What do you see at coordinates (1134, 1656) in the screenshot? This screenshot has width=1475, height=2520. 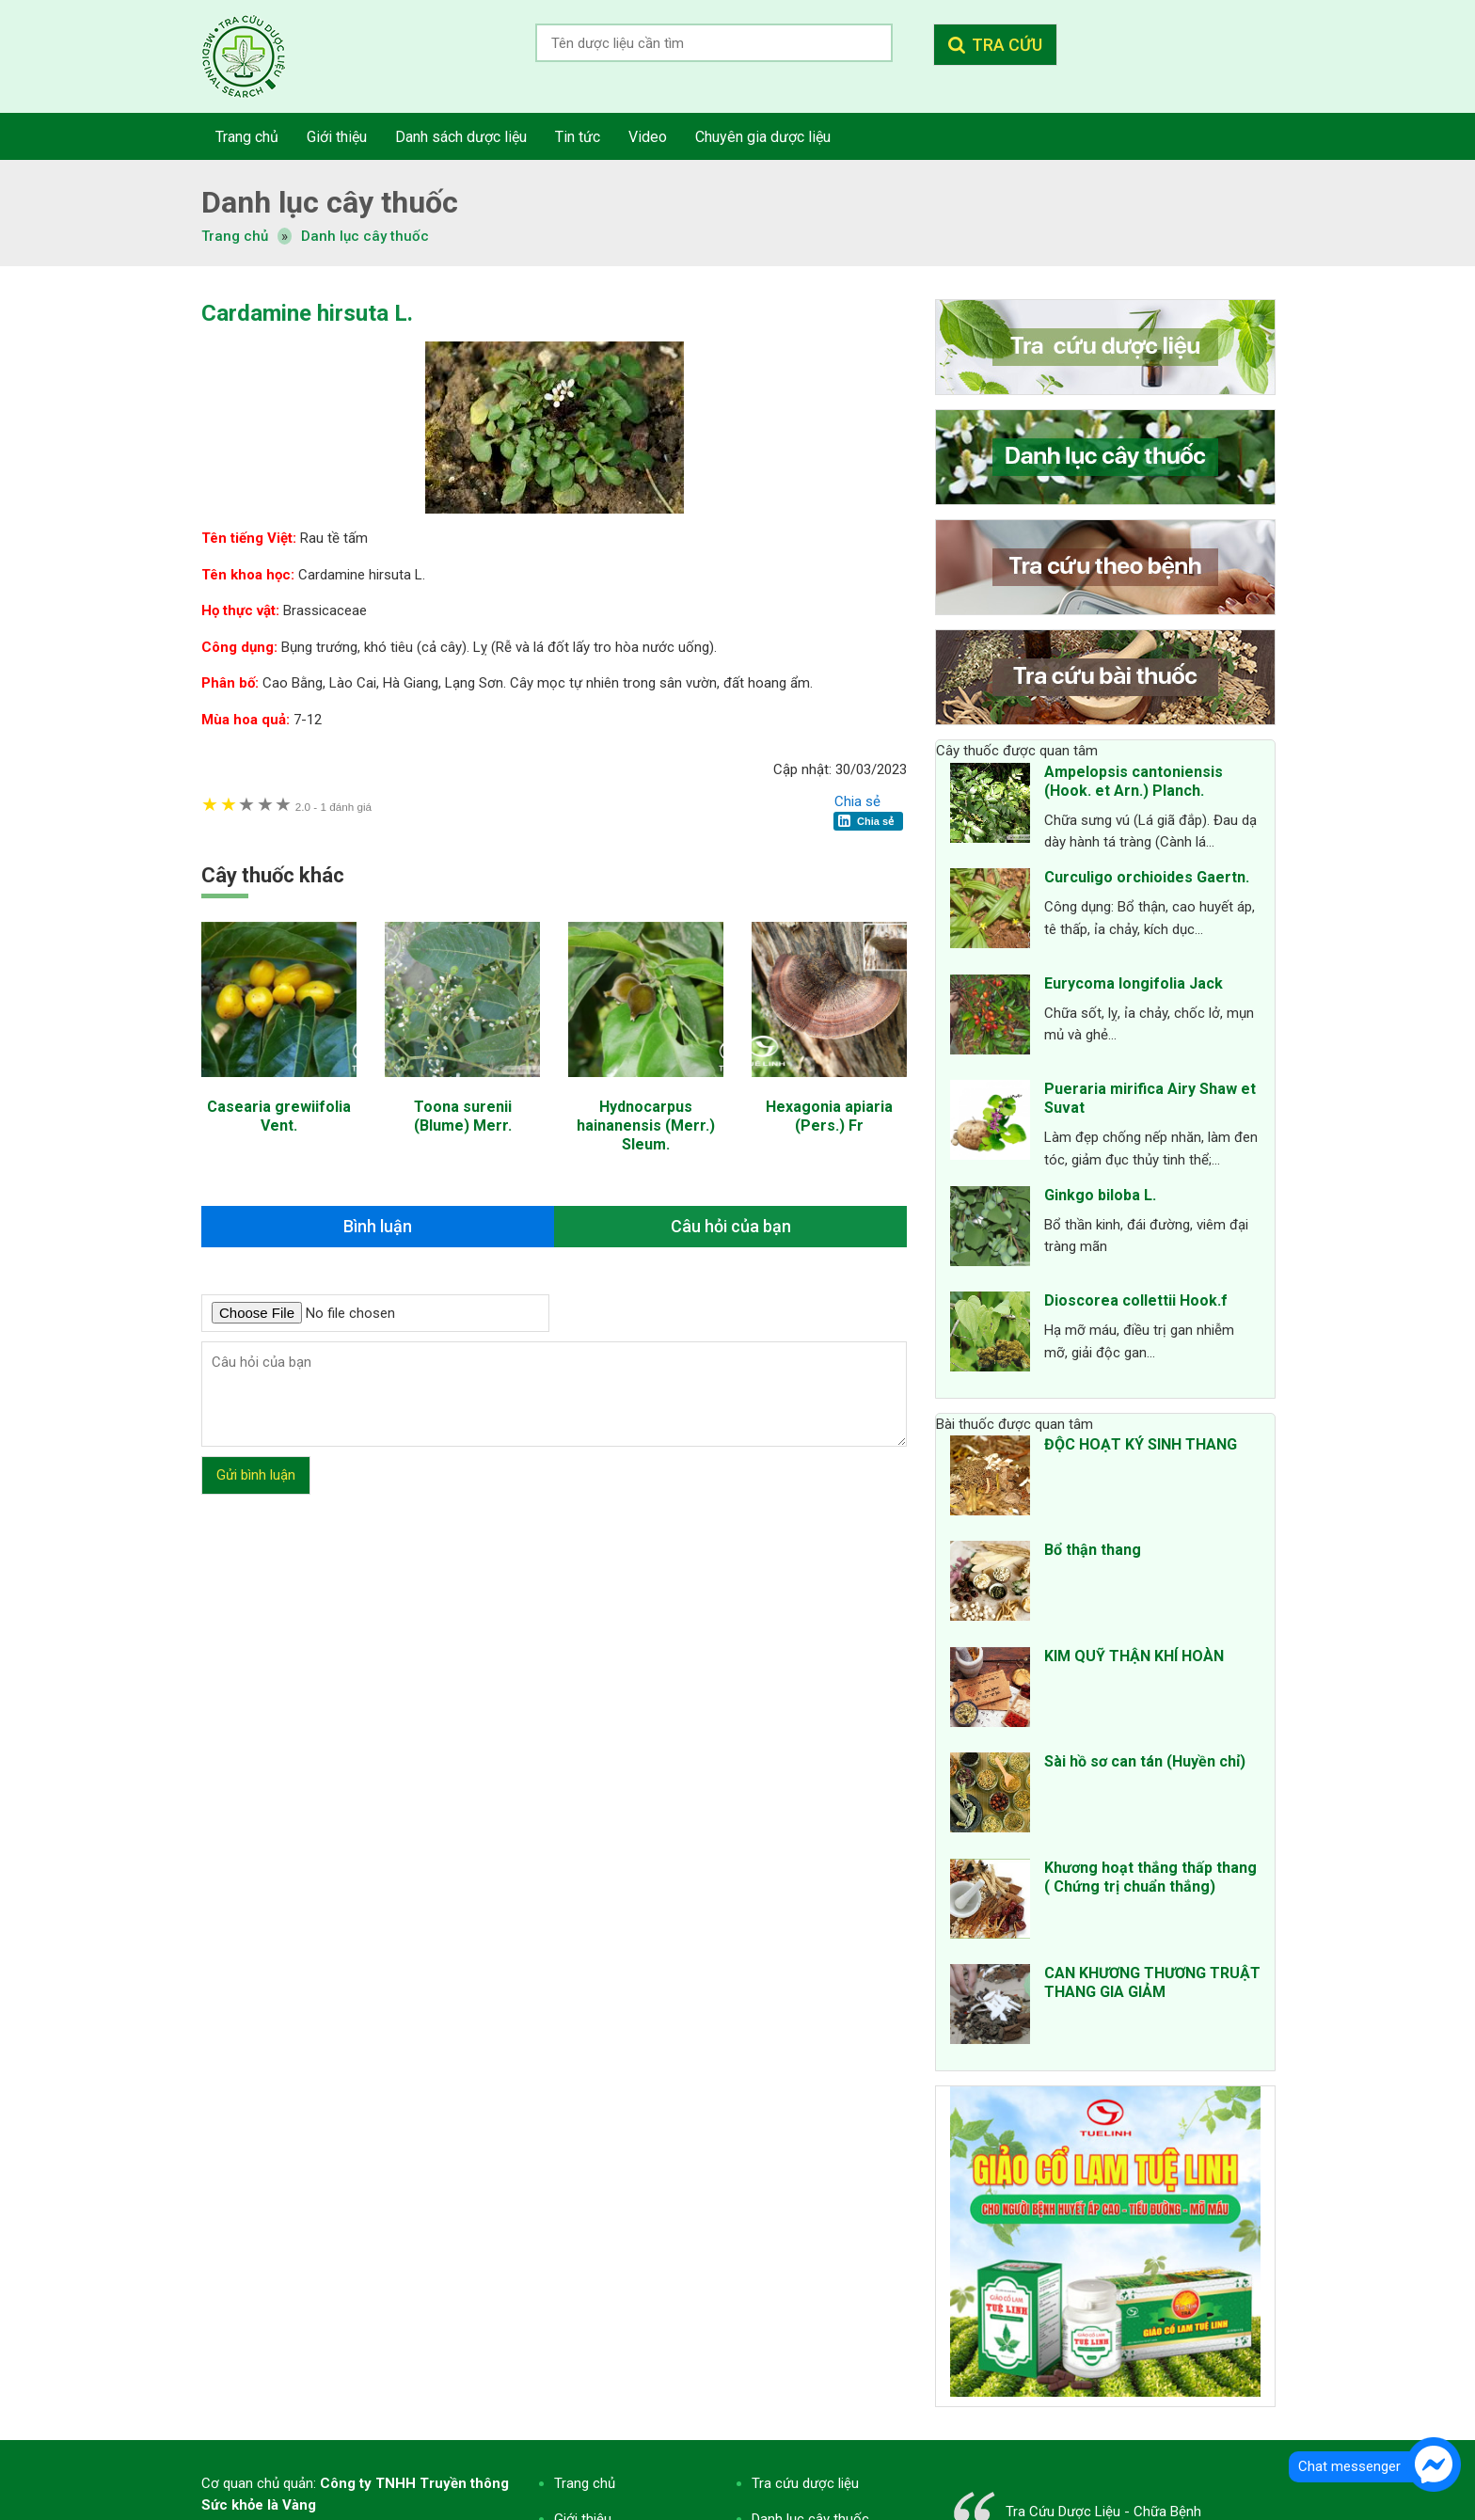 I see `KIM QUỸ THẬN KHÍ HOÀN` at bounding box center [1134, 1656].